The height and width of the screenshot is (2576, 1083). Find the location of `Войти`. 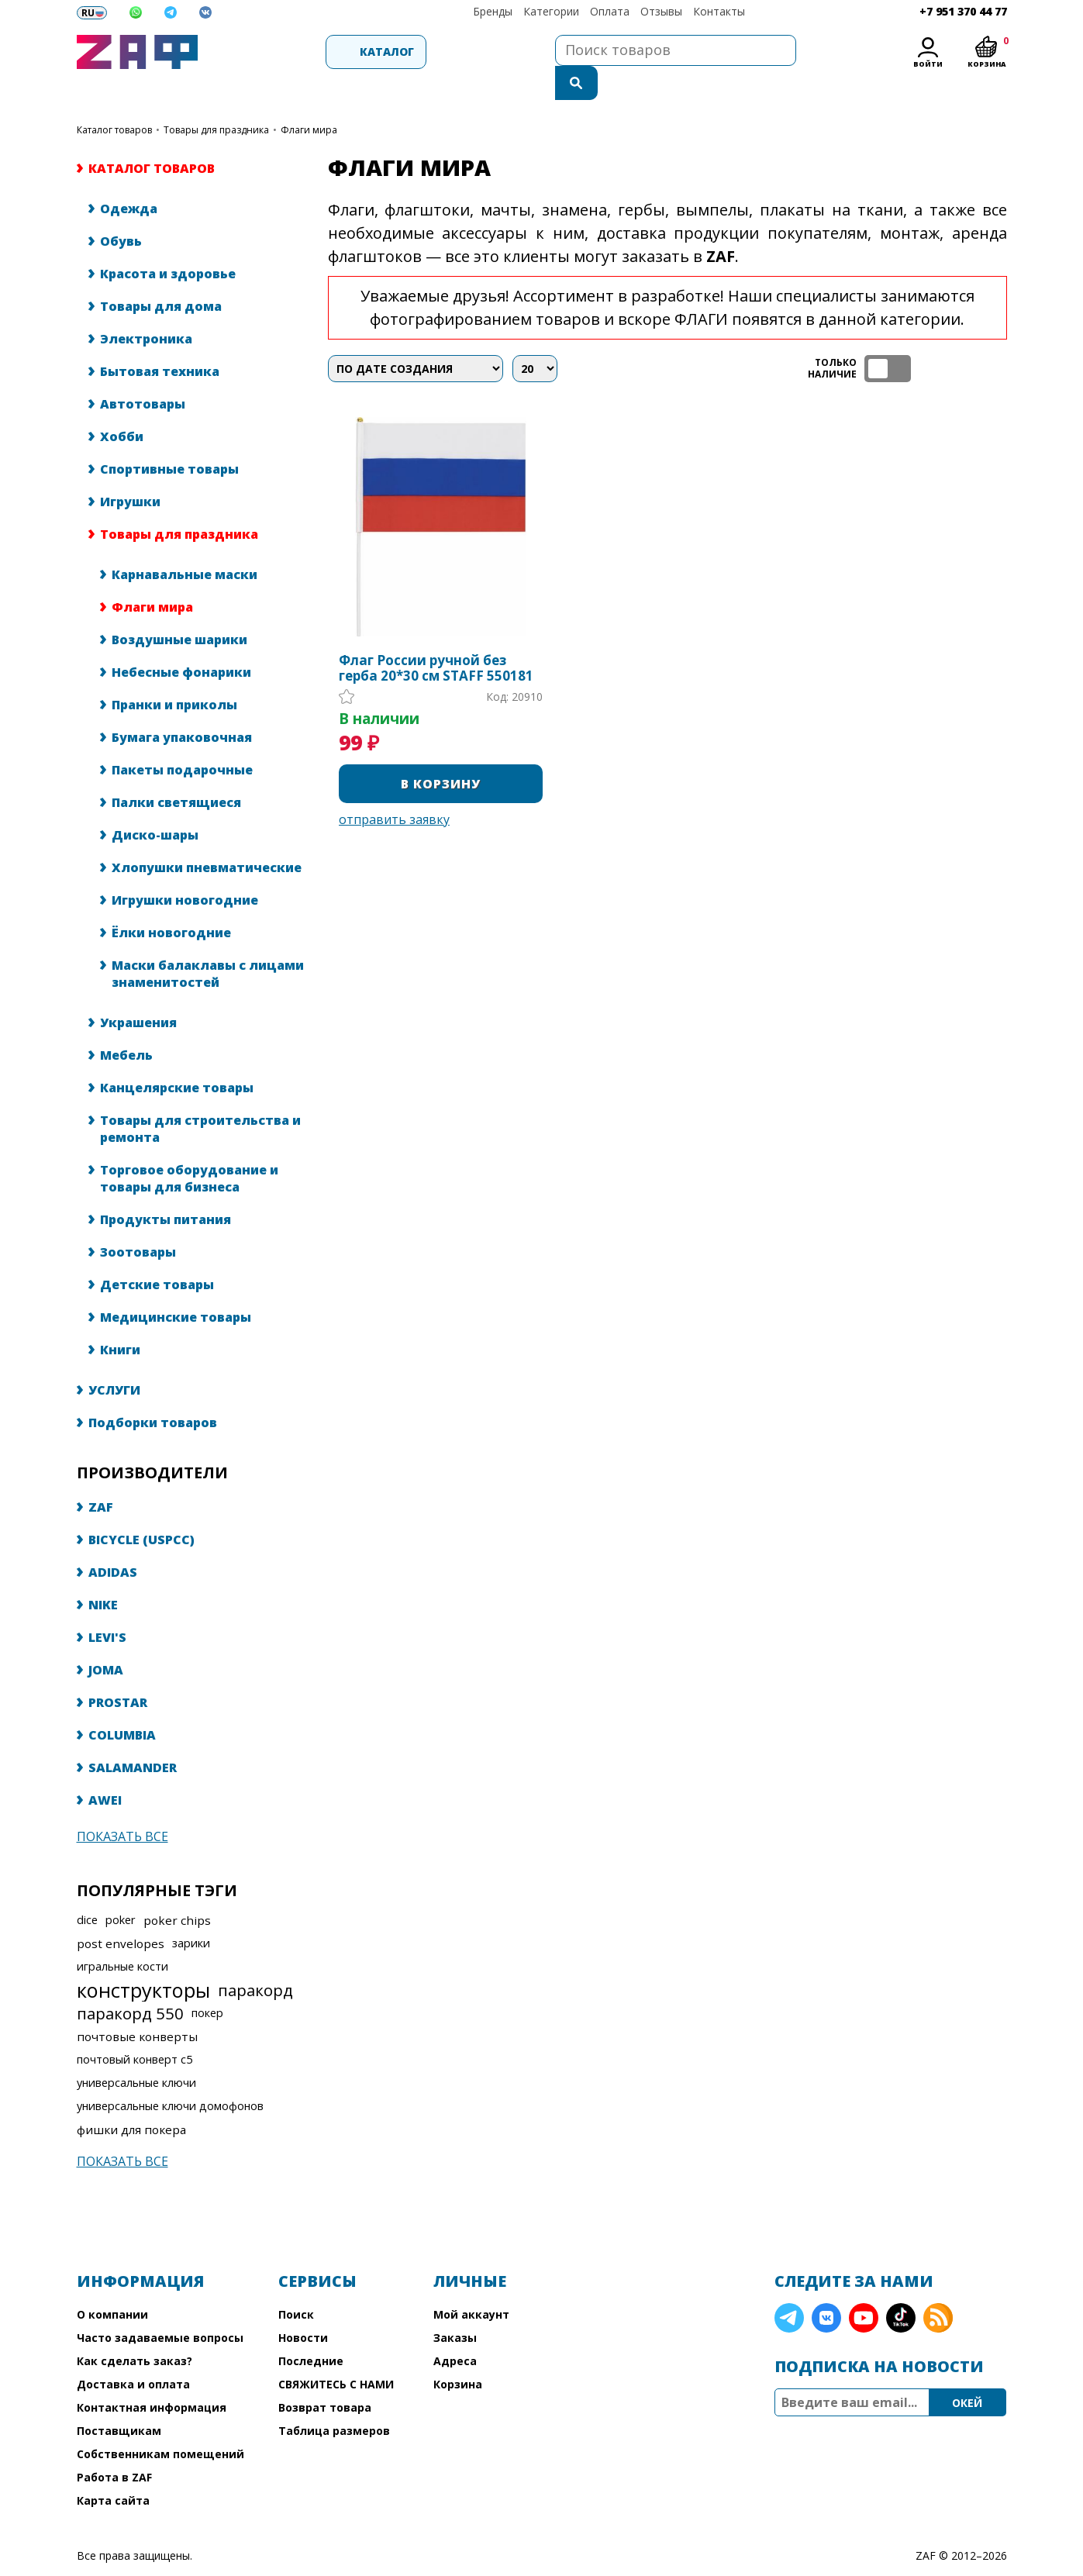

Войти is located at coordinates (928, 64).